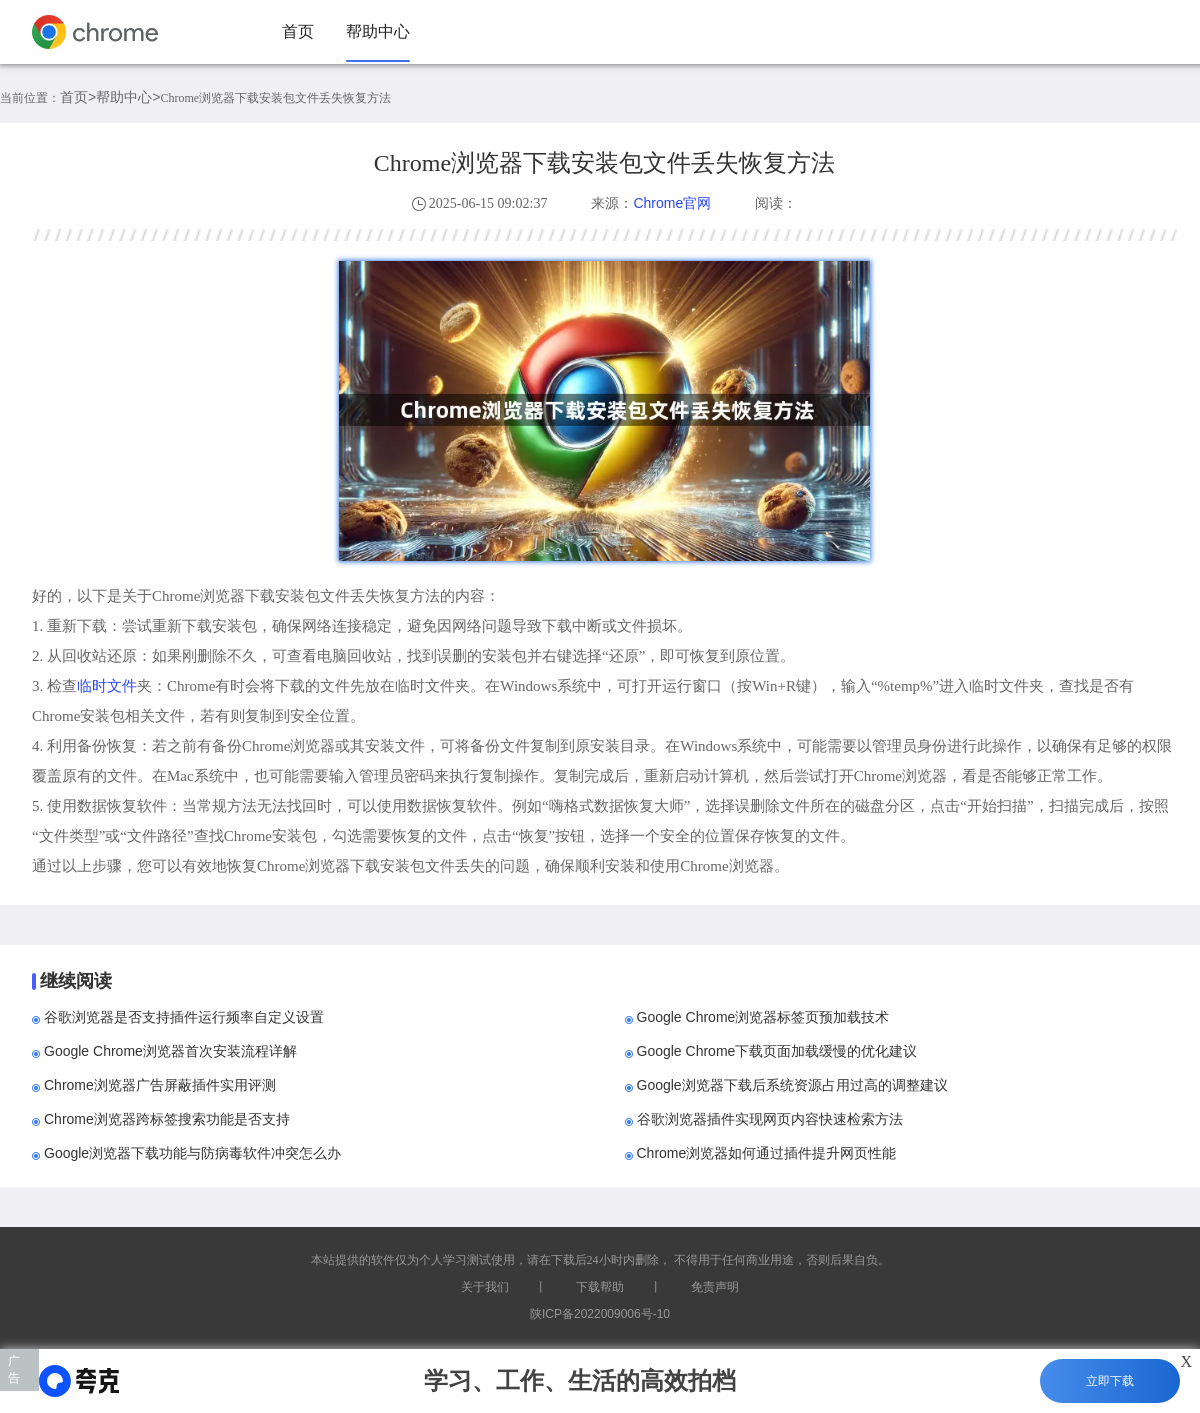 The width and height of the screenshot is (1200, 1413). I want to click on Google Chrome浏览器首次安装流程详解, so click(170, 1051).